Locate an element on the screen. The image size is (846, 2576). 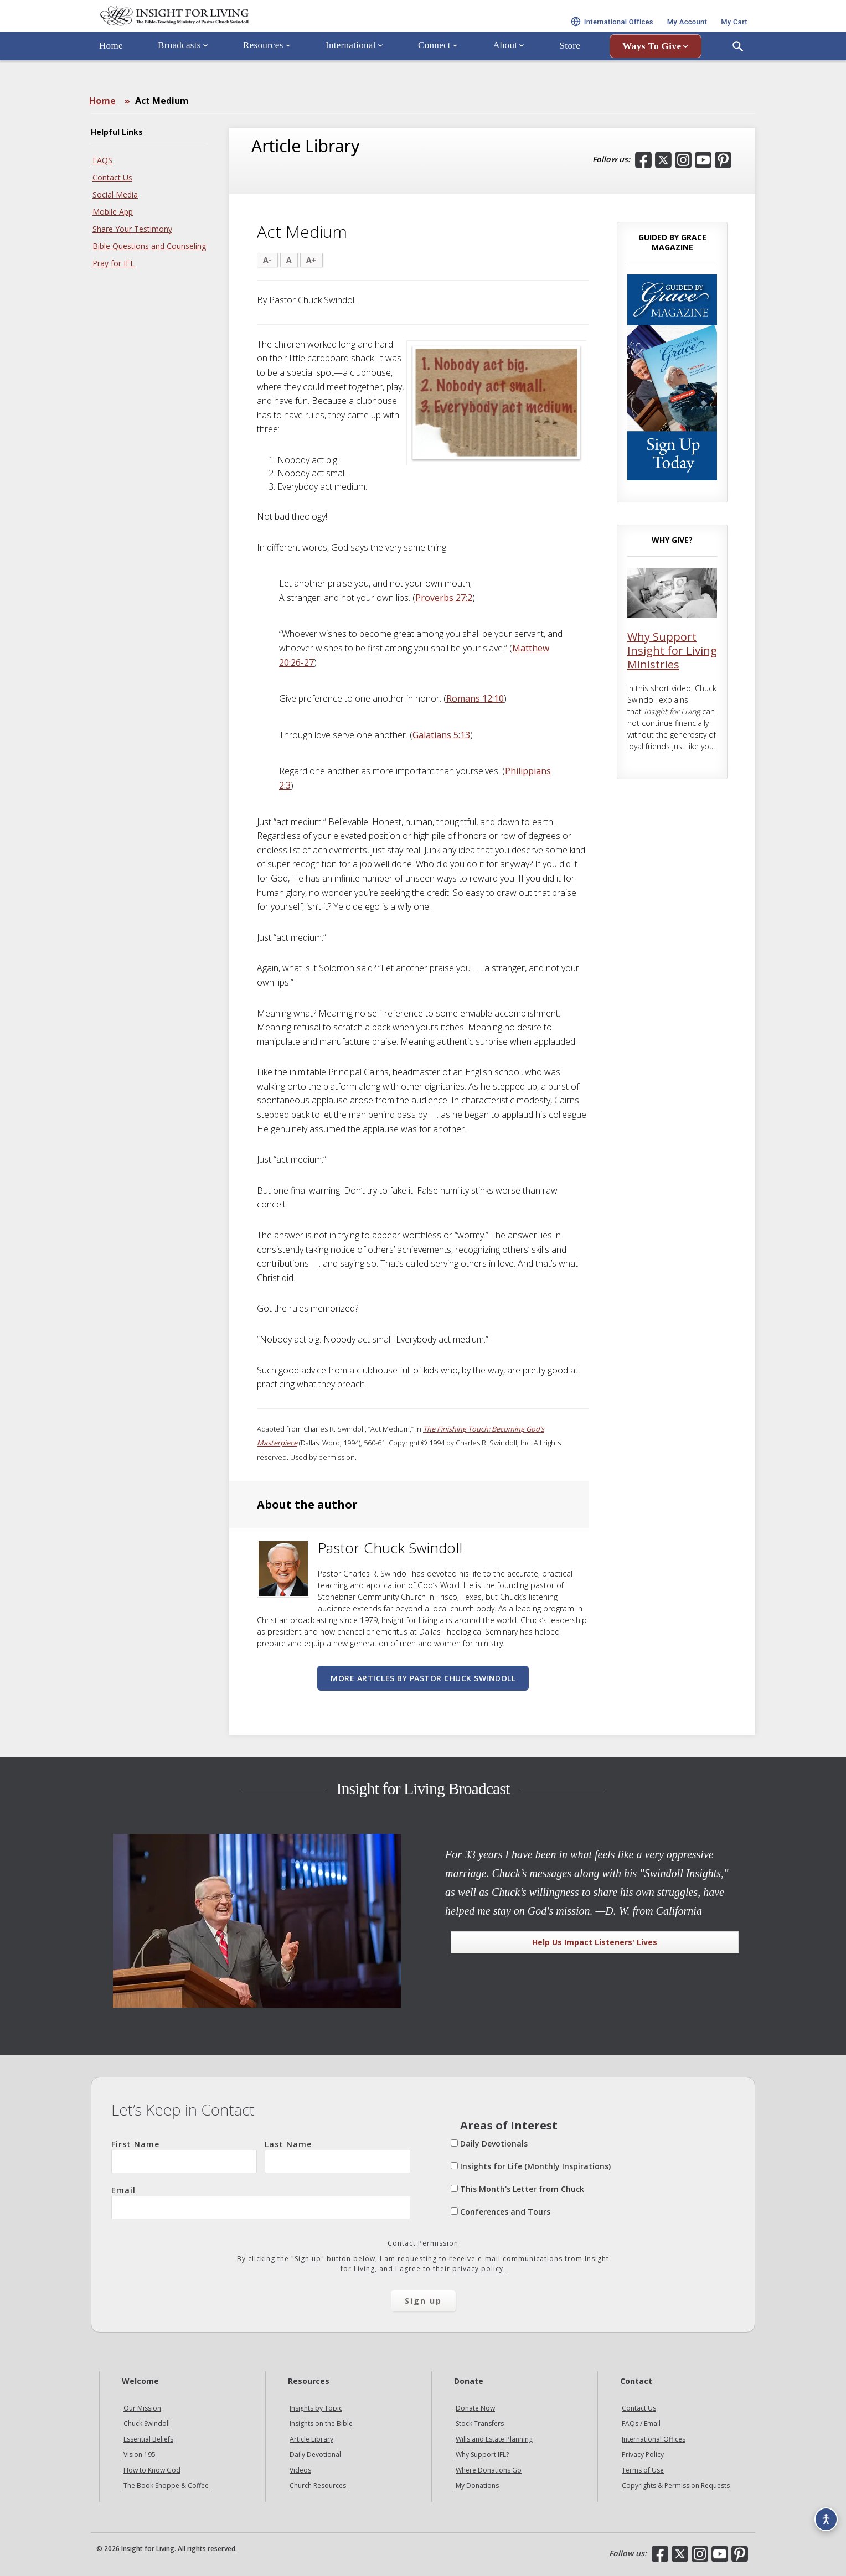
Proverbs 27:2 is located at coordinates (443, 598).